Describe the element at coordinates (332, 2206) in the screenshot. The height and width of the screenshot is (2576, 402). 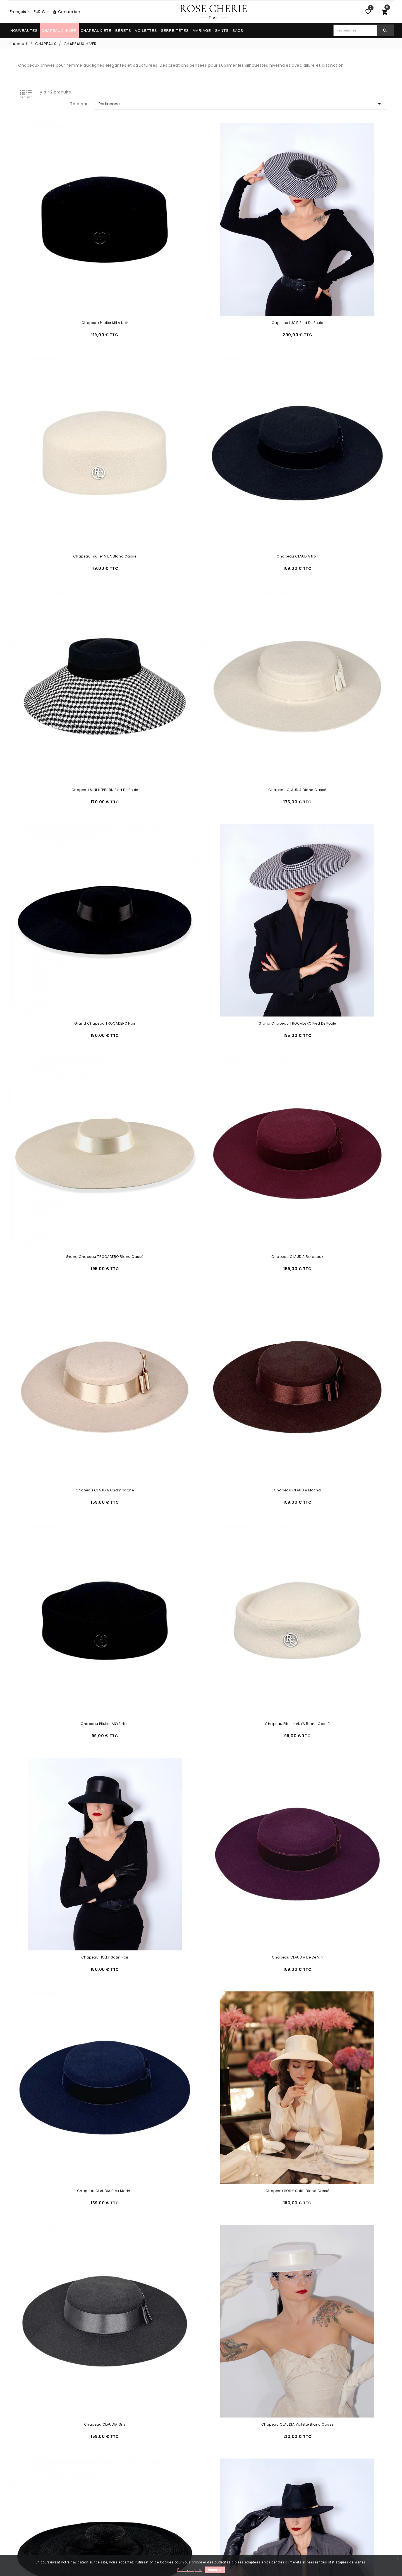
I see `Chapeau BOGART Noir` at that location.